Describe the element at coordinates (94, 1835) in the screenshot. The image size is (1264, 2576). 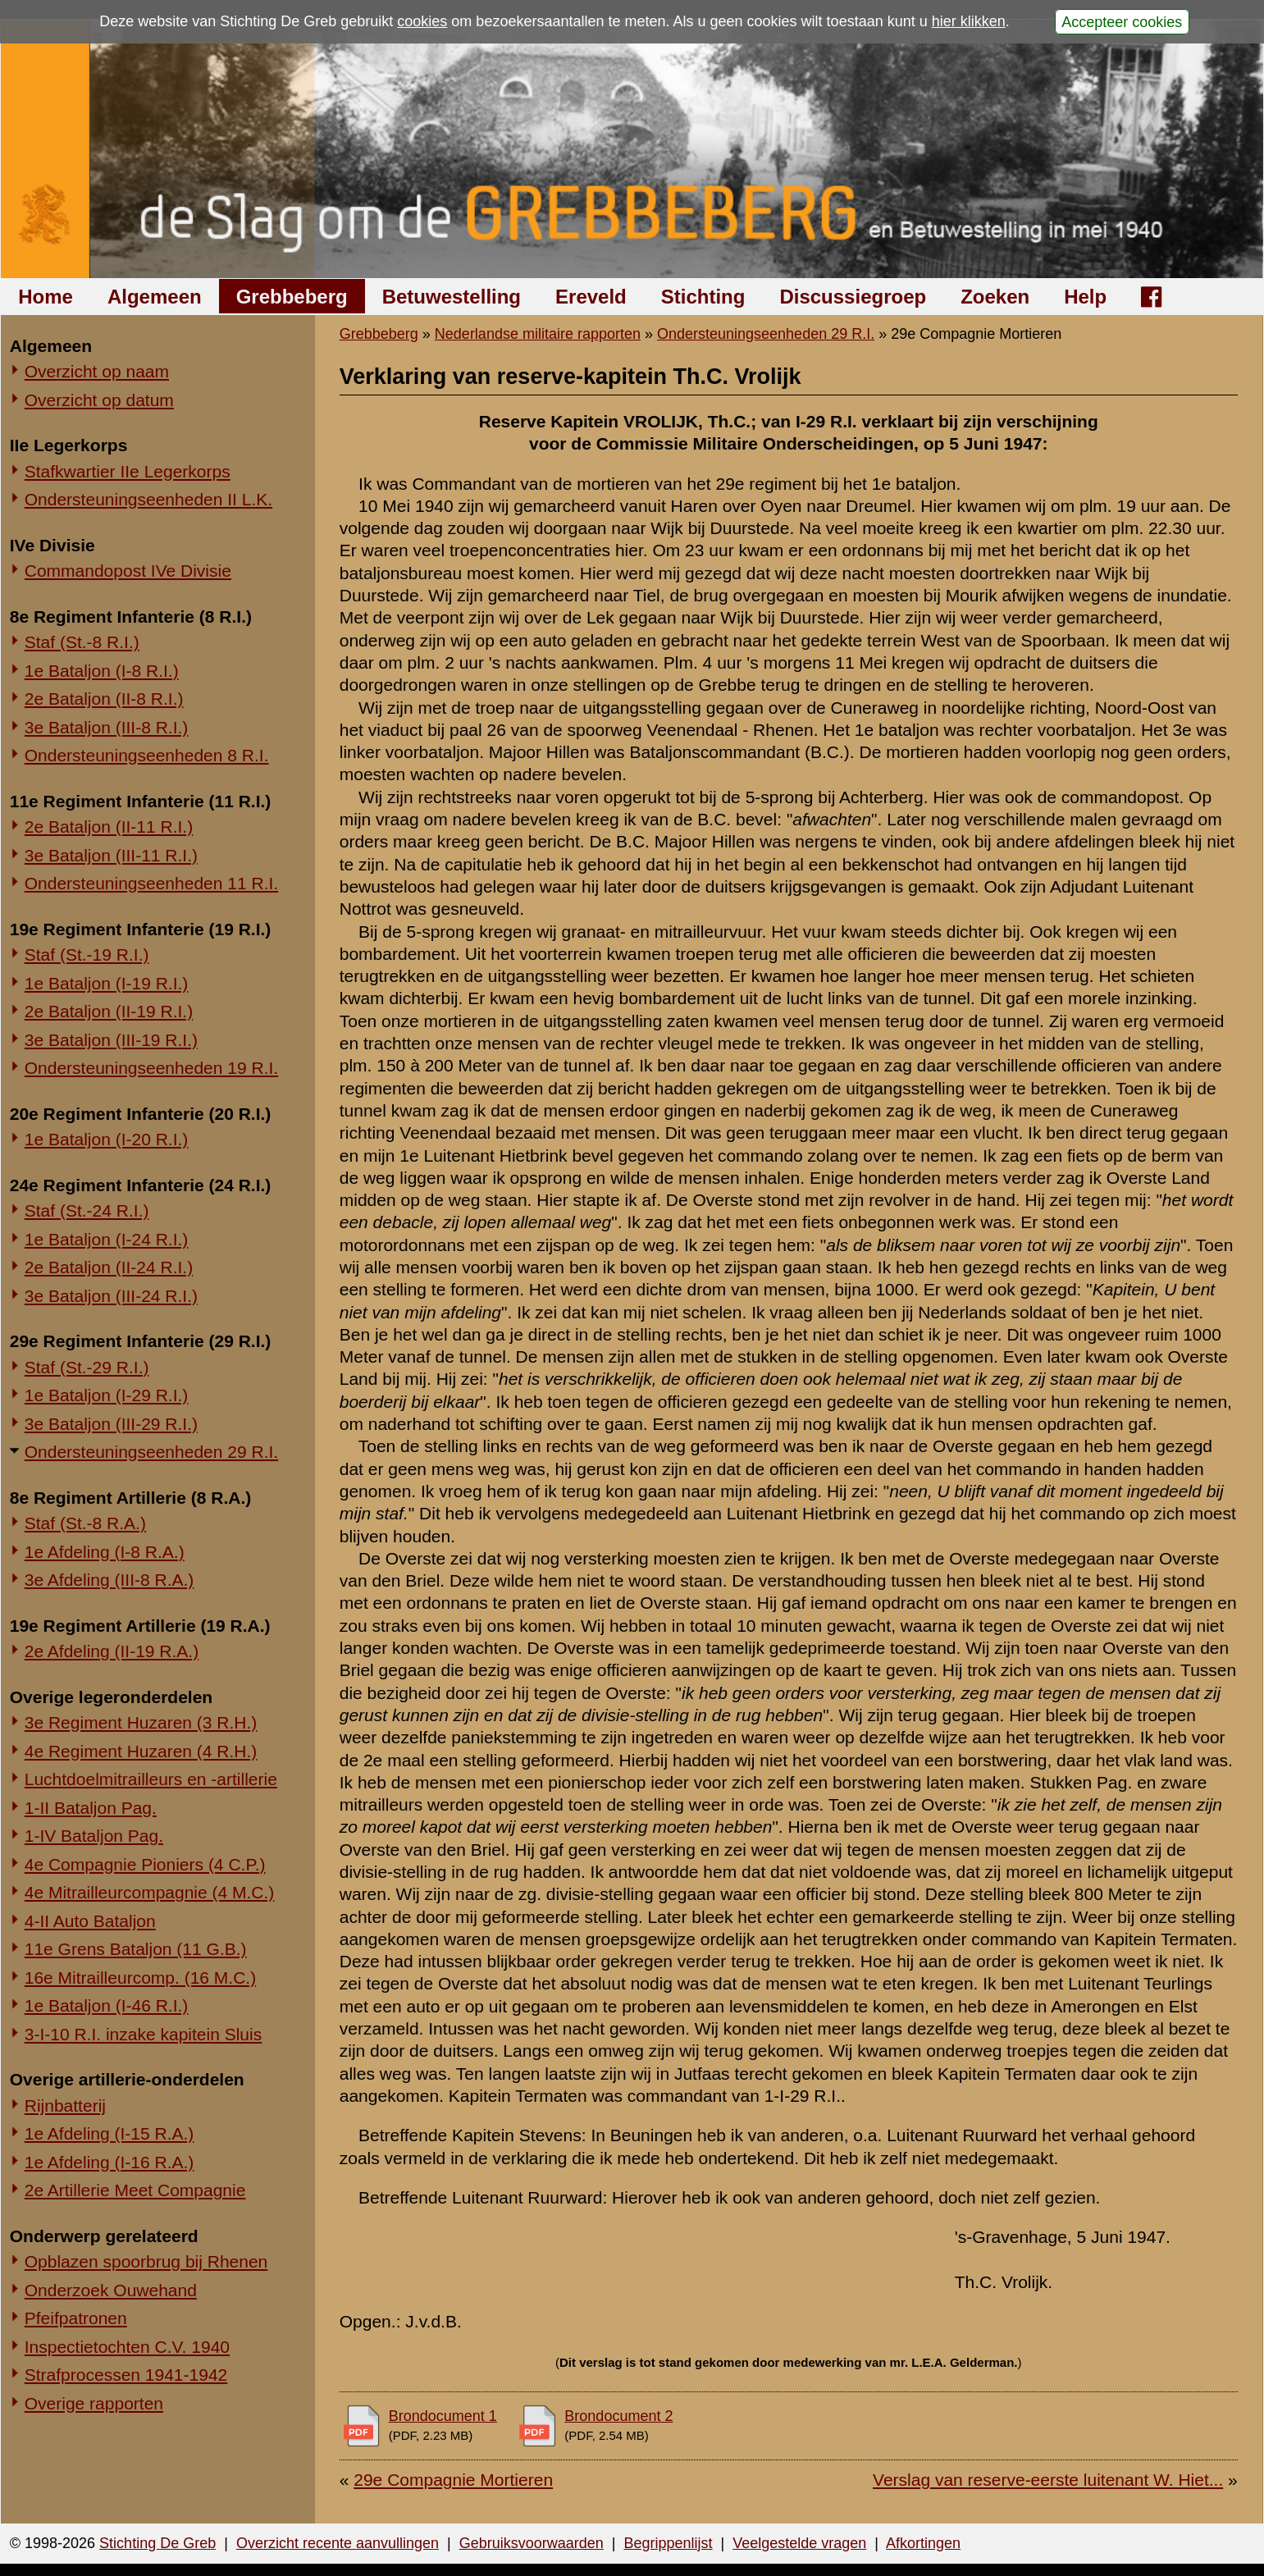
I see `1-IV Bataljon Pag.` at that location.